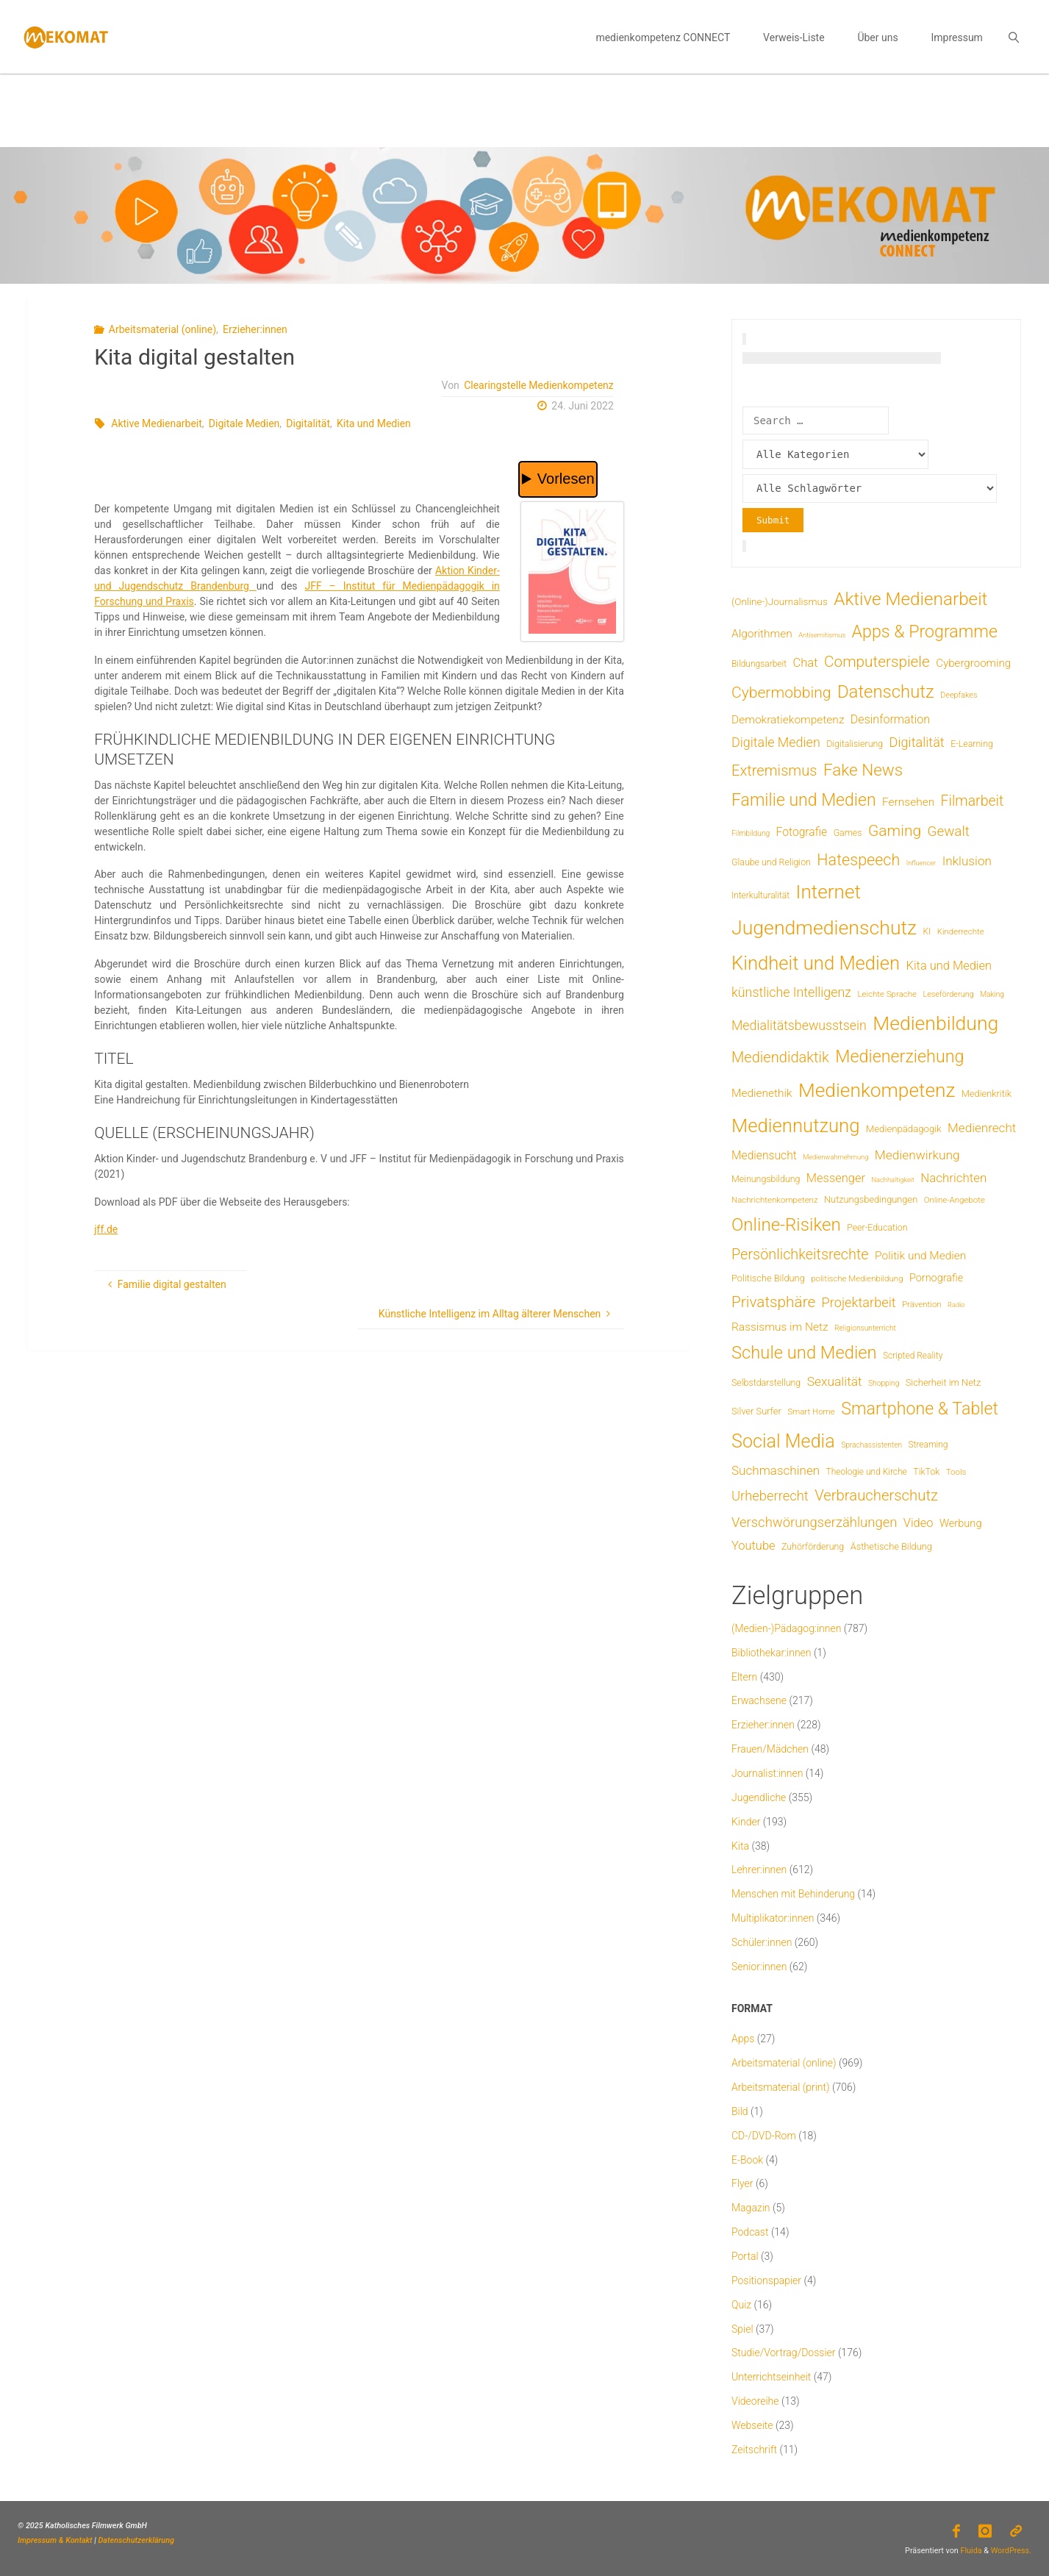 This screenshot has height=2576, width=1049. I want to click on Magazin, so click(750, 2208).